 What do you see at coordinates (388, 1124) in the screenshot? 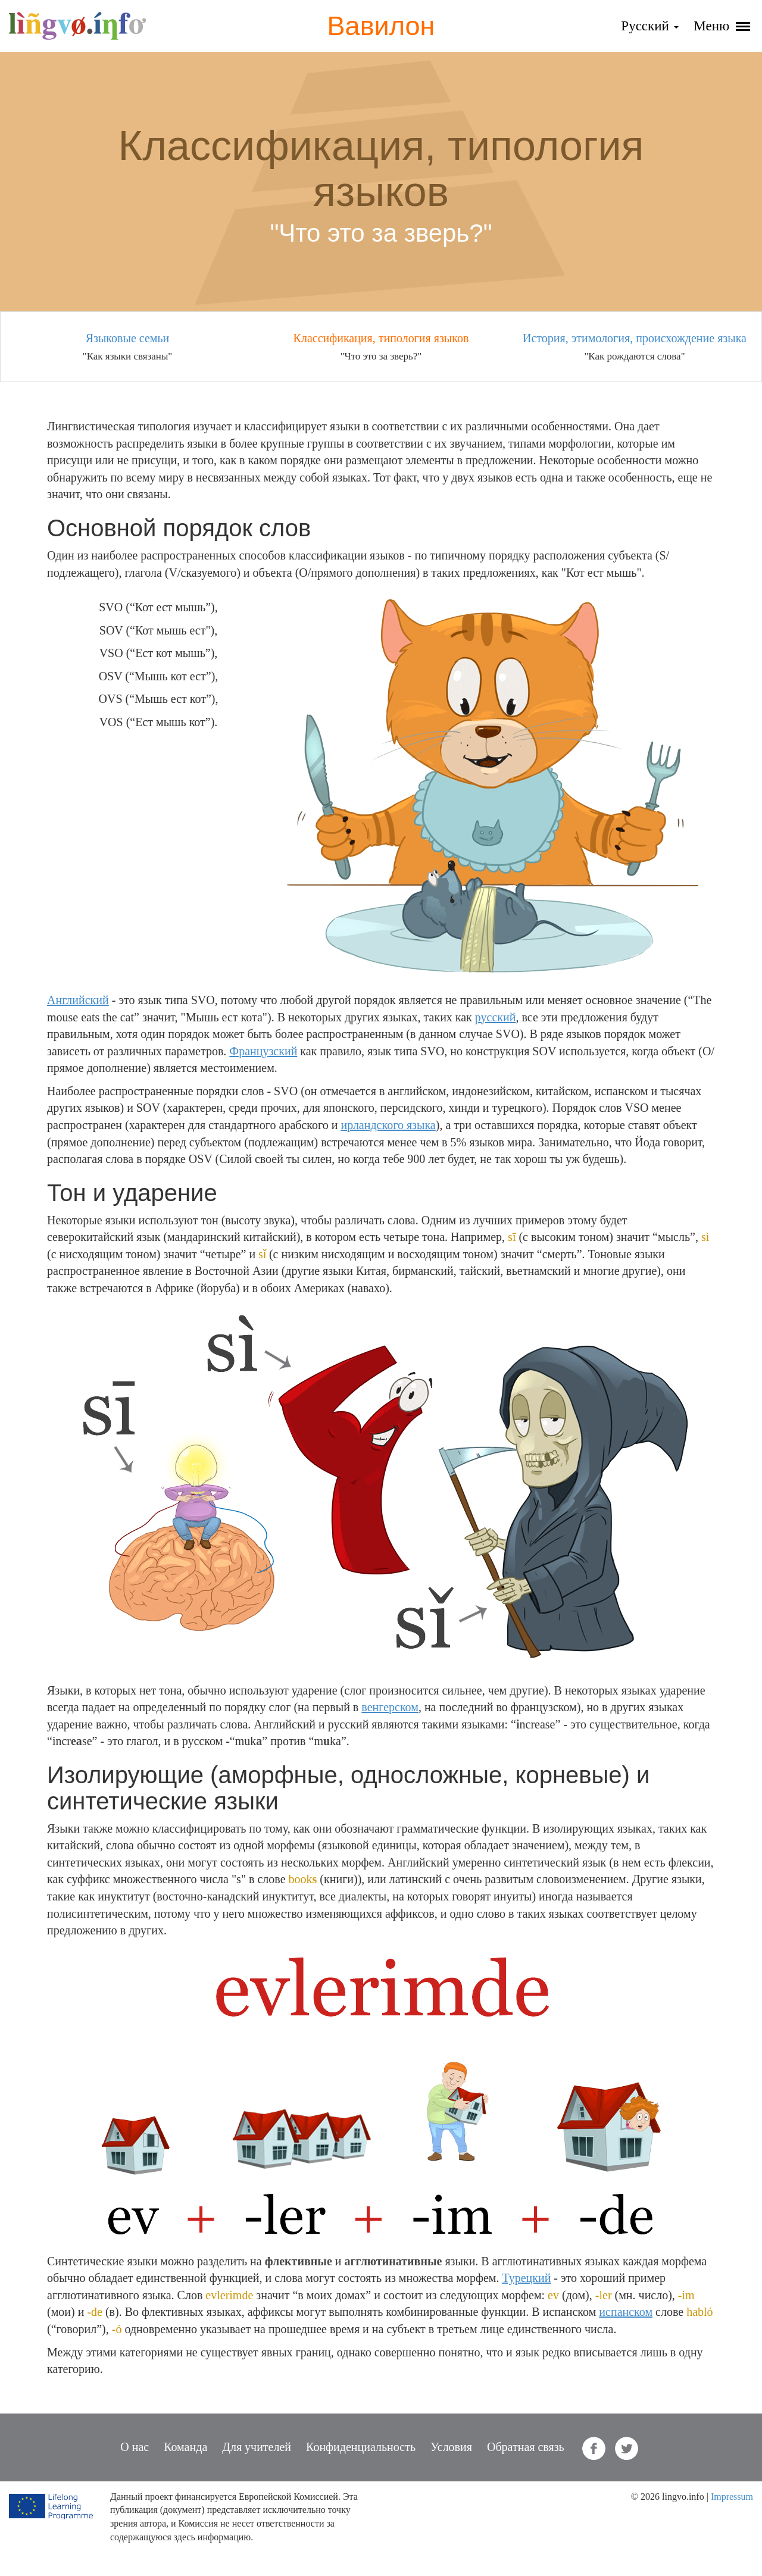
I see `ирландского языка` at bounding box center [388, 1124].